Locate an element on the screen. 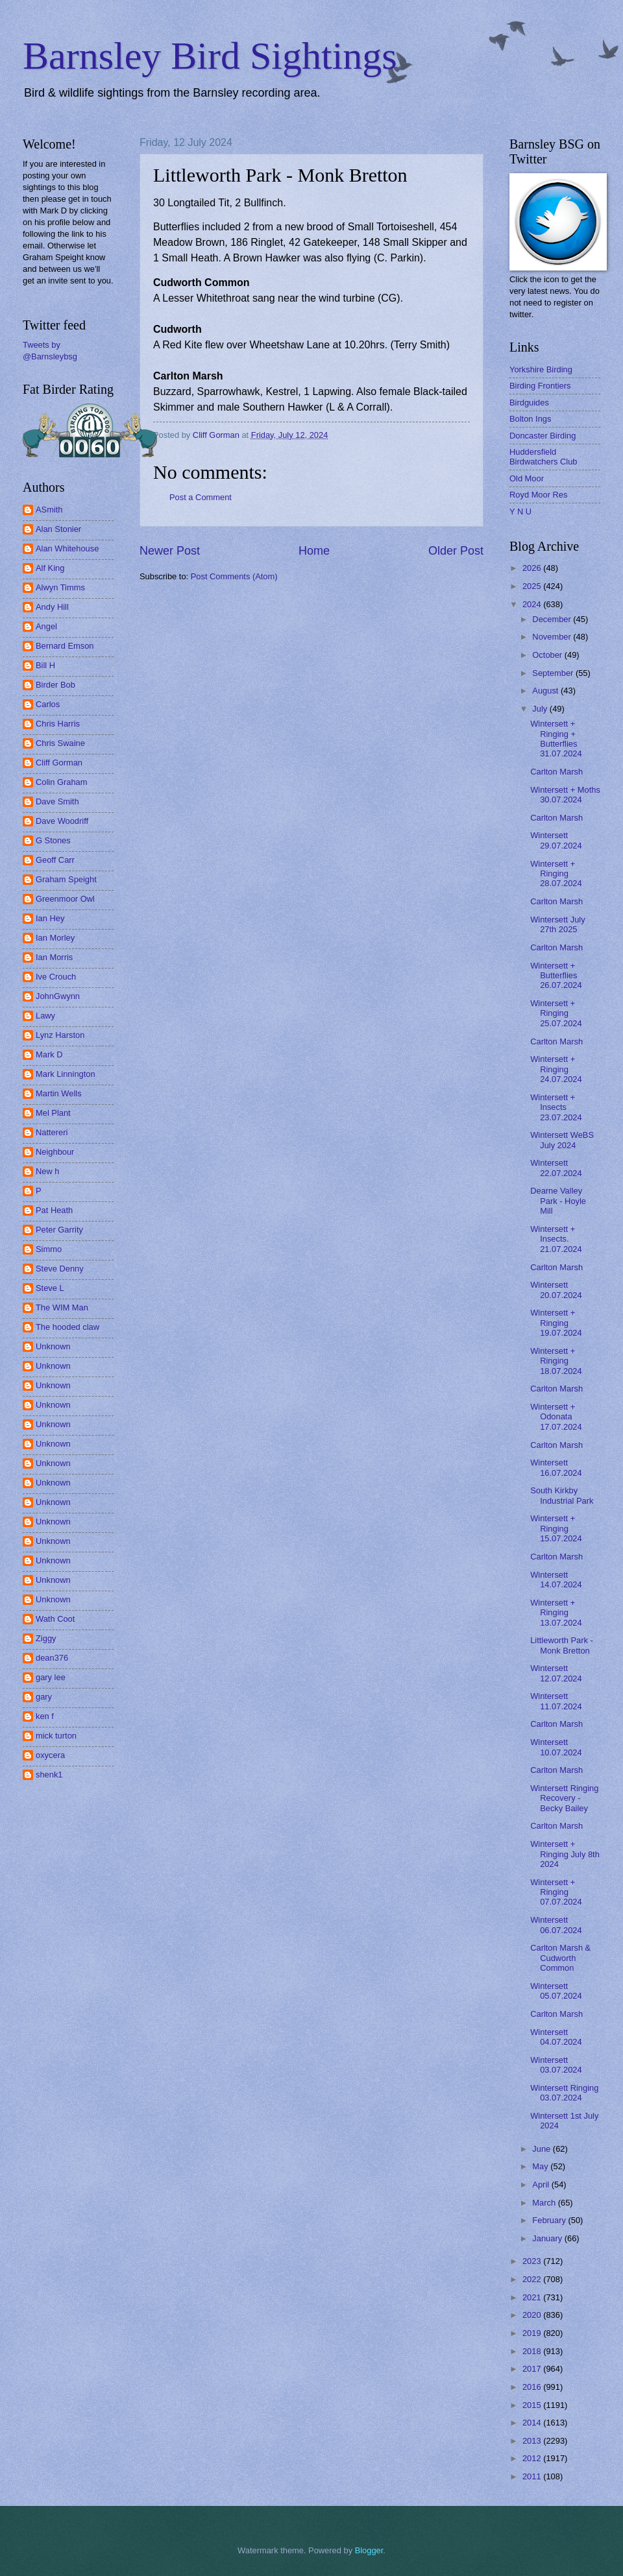  2025 is located at coordinates (532, 586).